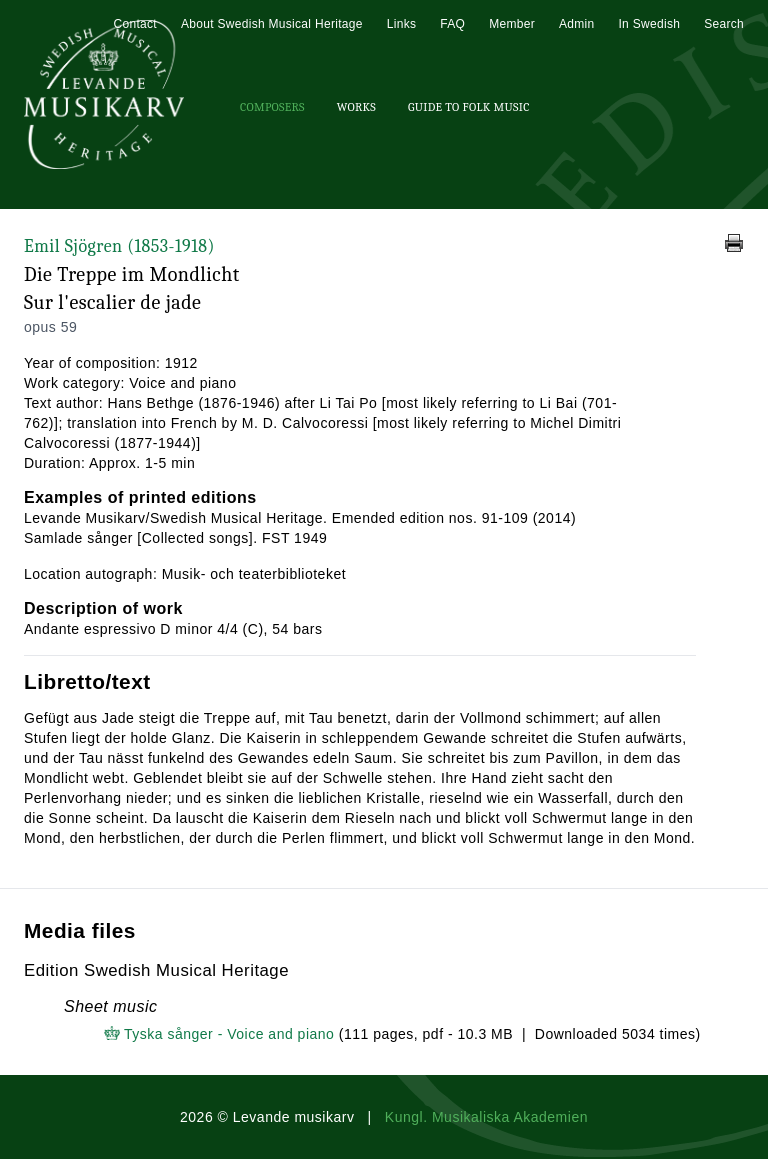  What do you see at coordinates (724, 24) in the screenshot?
I see `Search` at bounding box center [724, 24].